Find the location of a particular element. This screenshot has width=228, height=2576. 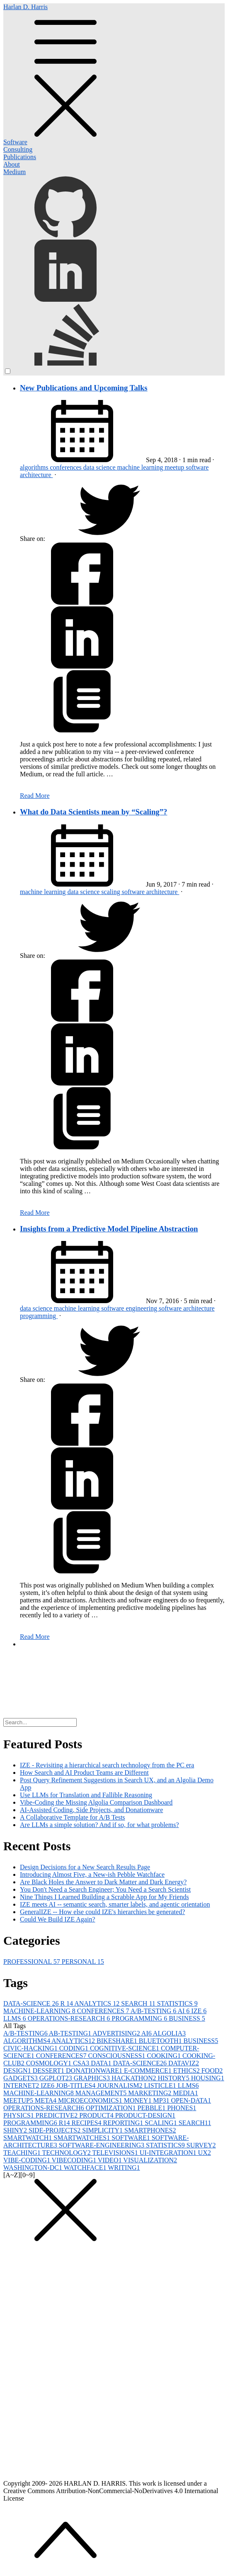

AI-Assisted Coding, Side Projects, and Donationware is located at coordinates (91, 1809).